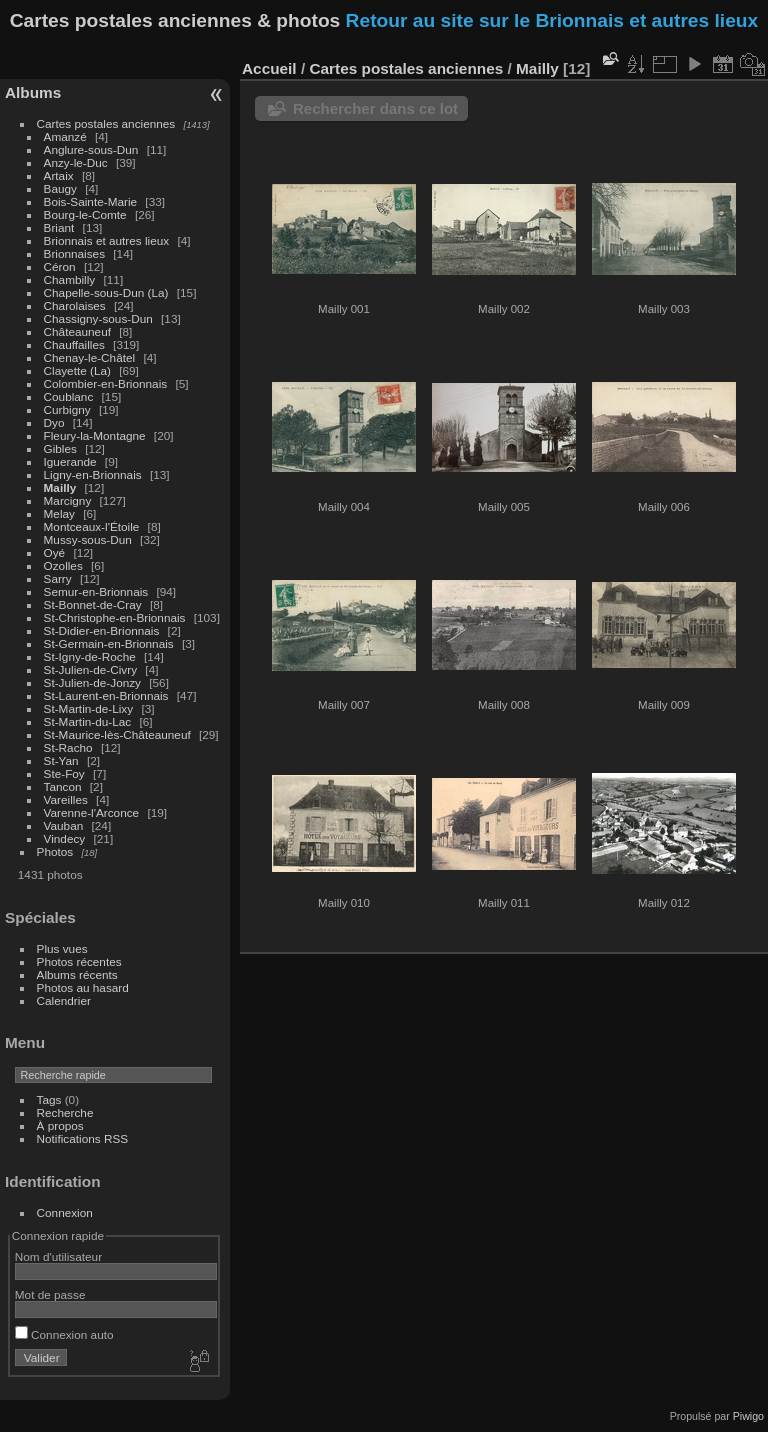 This screenshot has height=1432, width=768. What do you see at coordinates (64, 825) in the screenshot?
I see `Vauban` at bounding box center [64, 825].